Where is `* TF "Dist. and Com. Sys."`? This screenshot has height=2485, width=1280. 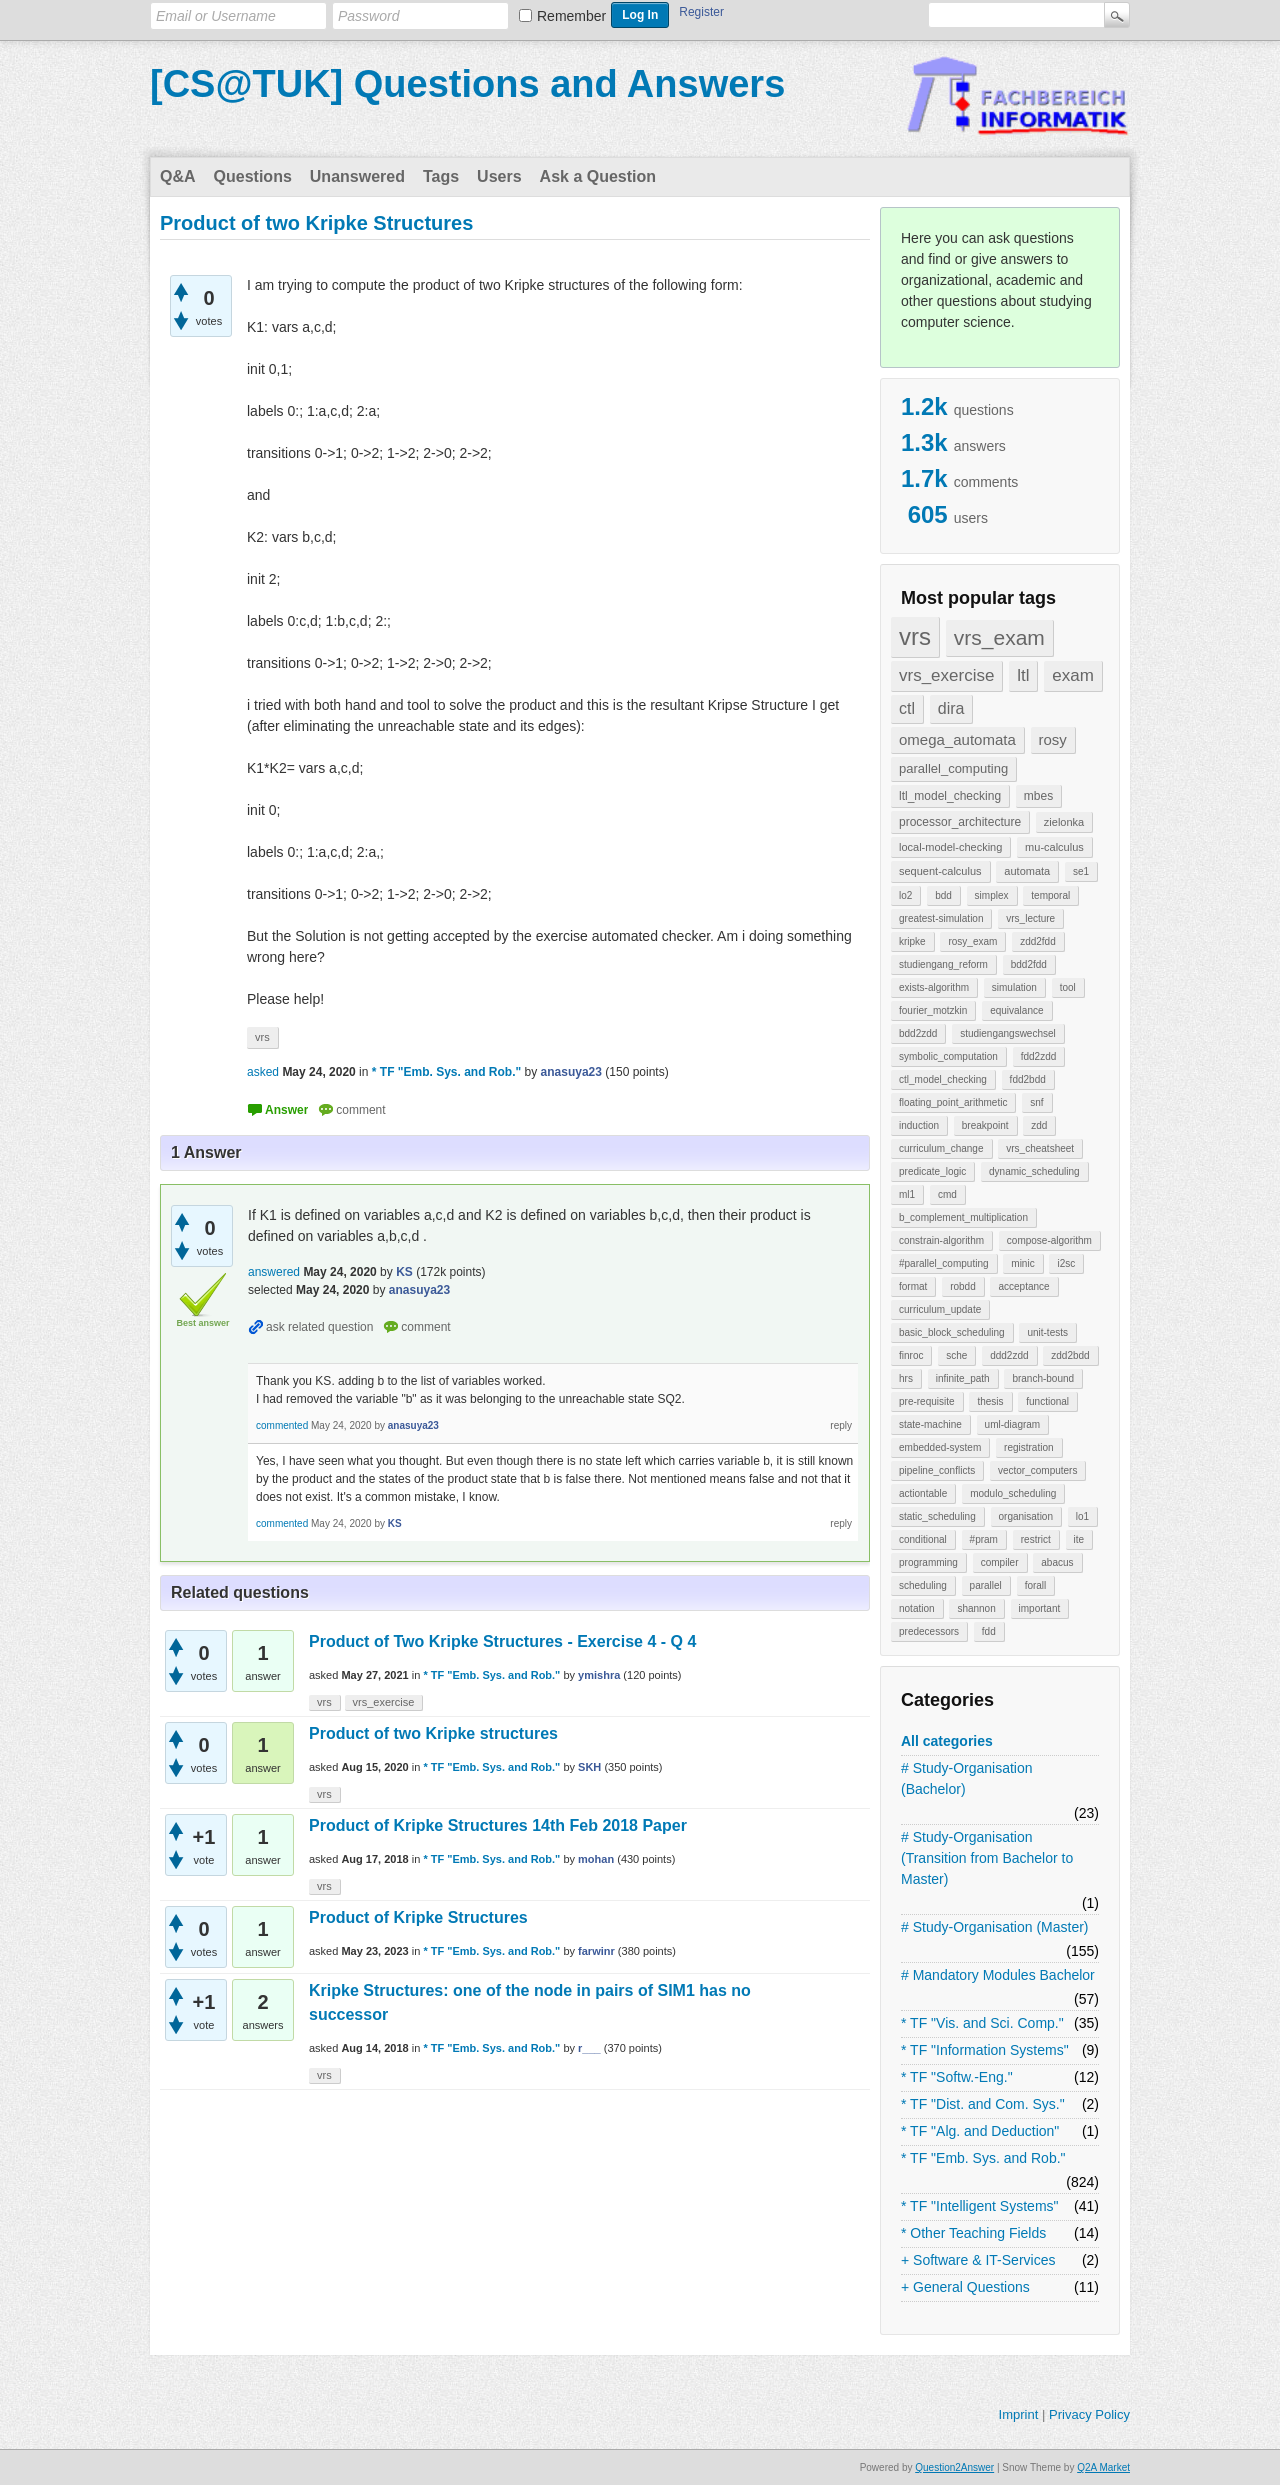
* TF "Dist. and Com. Sys." is located at coordinates (983, 2104).